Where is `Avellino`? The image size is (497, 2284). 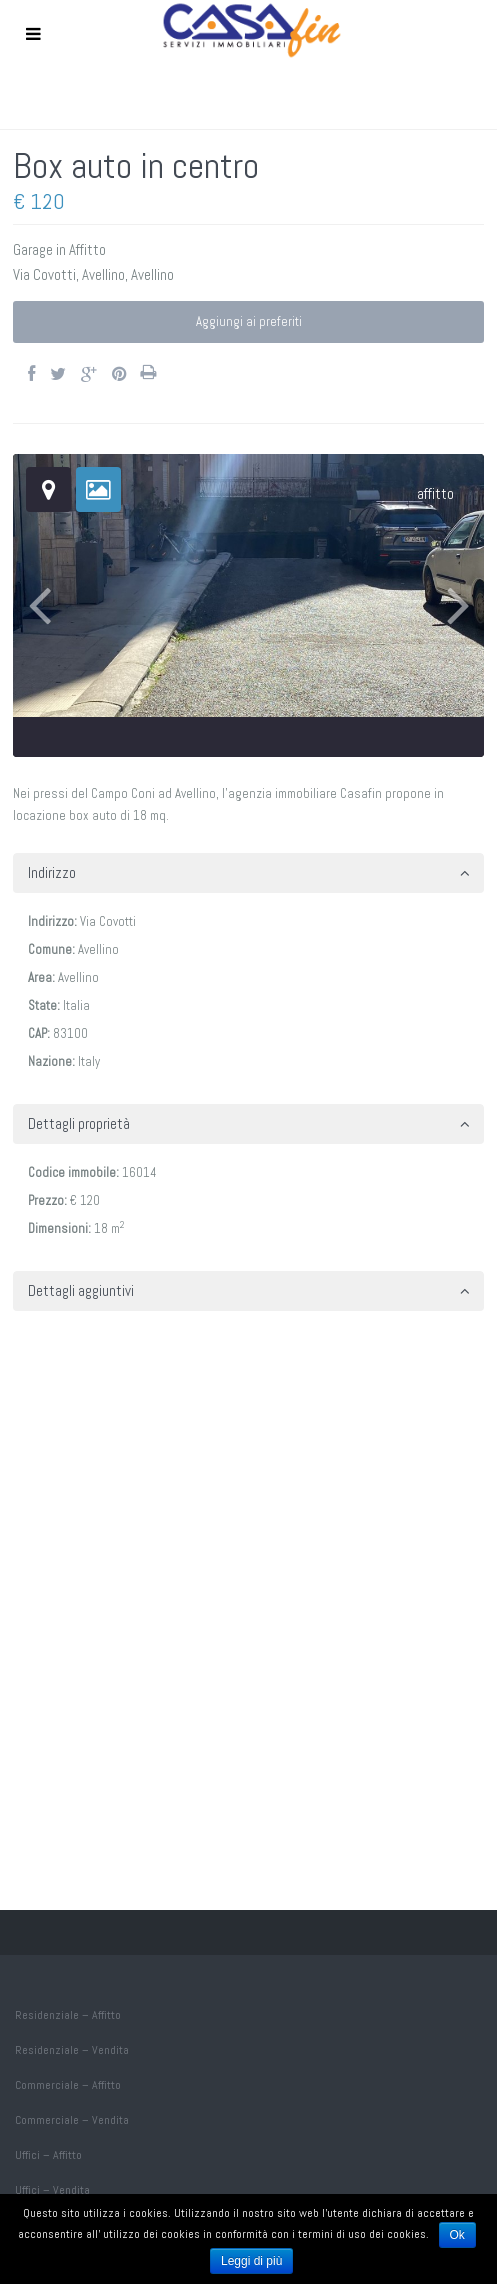
Avellino is located at coordinates (103, 274).